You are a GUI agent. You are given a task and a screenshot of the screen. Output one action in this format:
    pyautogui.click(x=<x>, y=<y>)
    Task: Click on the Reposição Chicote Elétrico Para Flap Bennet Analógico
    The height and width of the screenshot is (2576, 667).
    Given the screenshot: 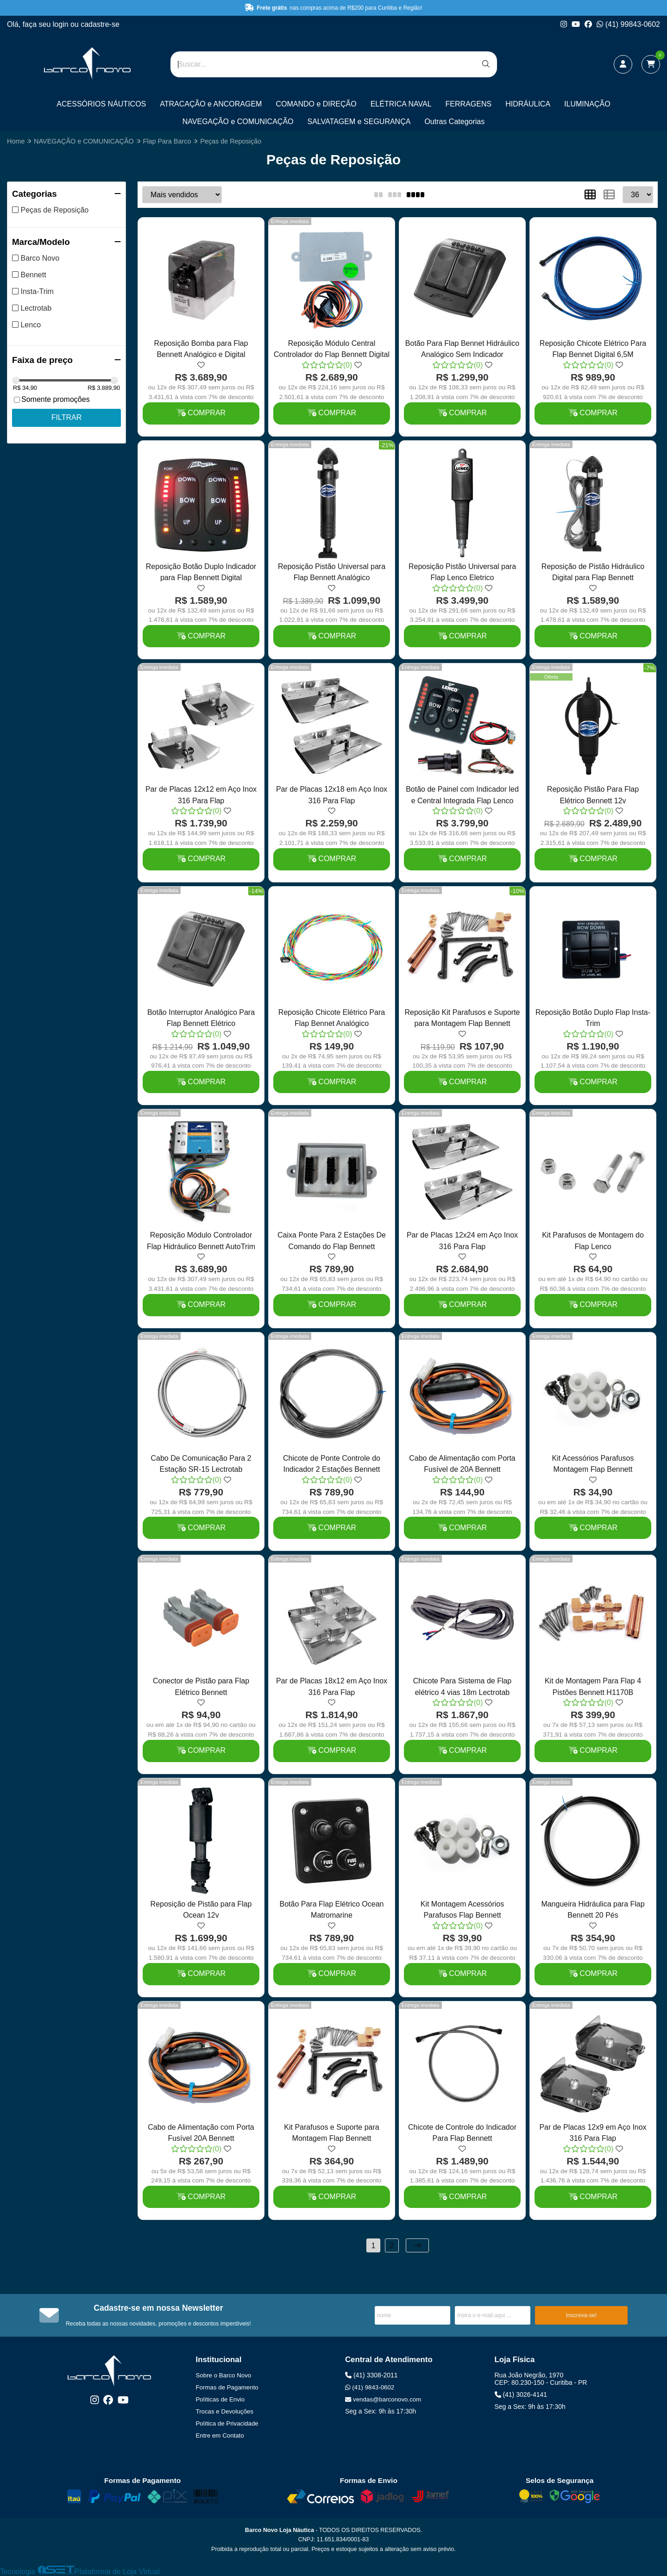 What is the action you would take?
    pyautogui.click(x=331, y=1017)
    